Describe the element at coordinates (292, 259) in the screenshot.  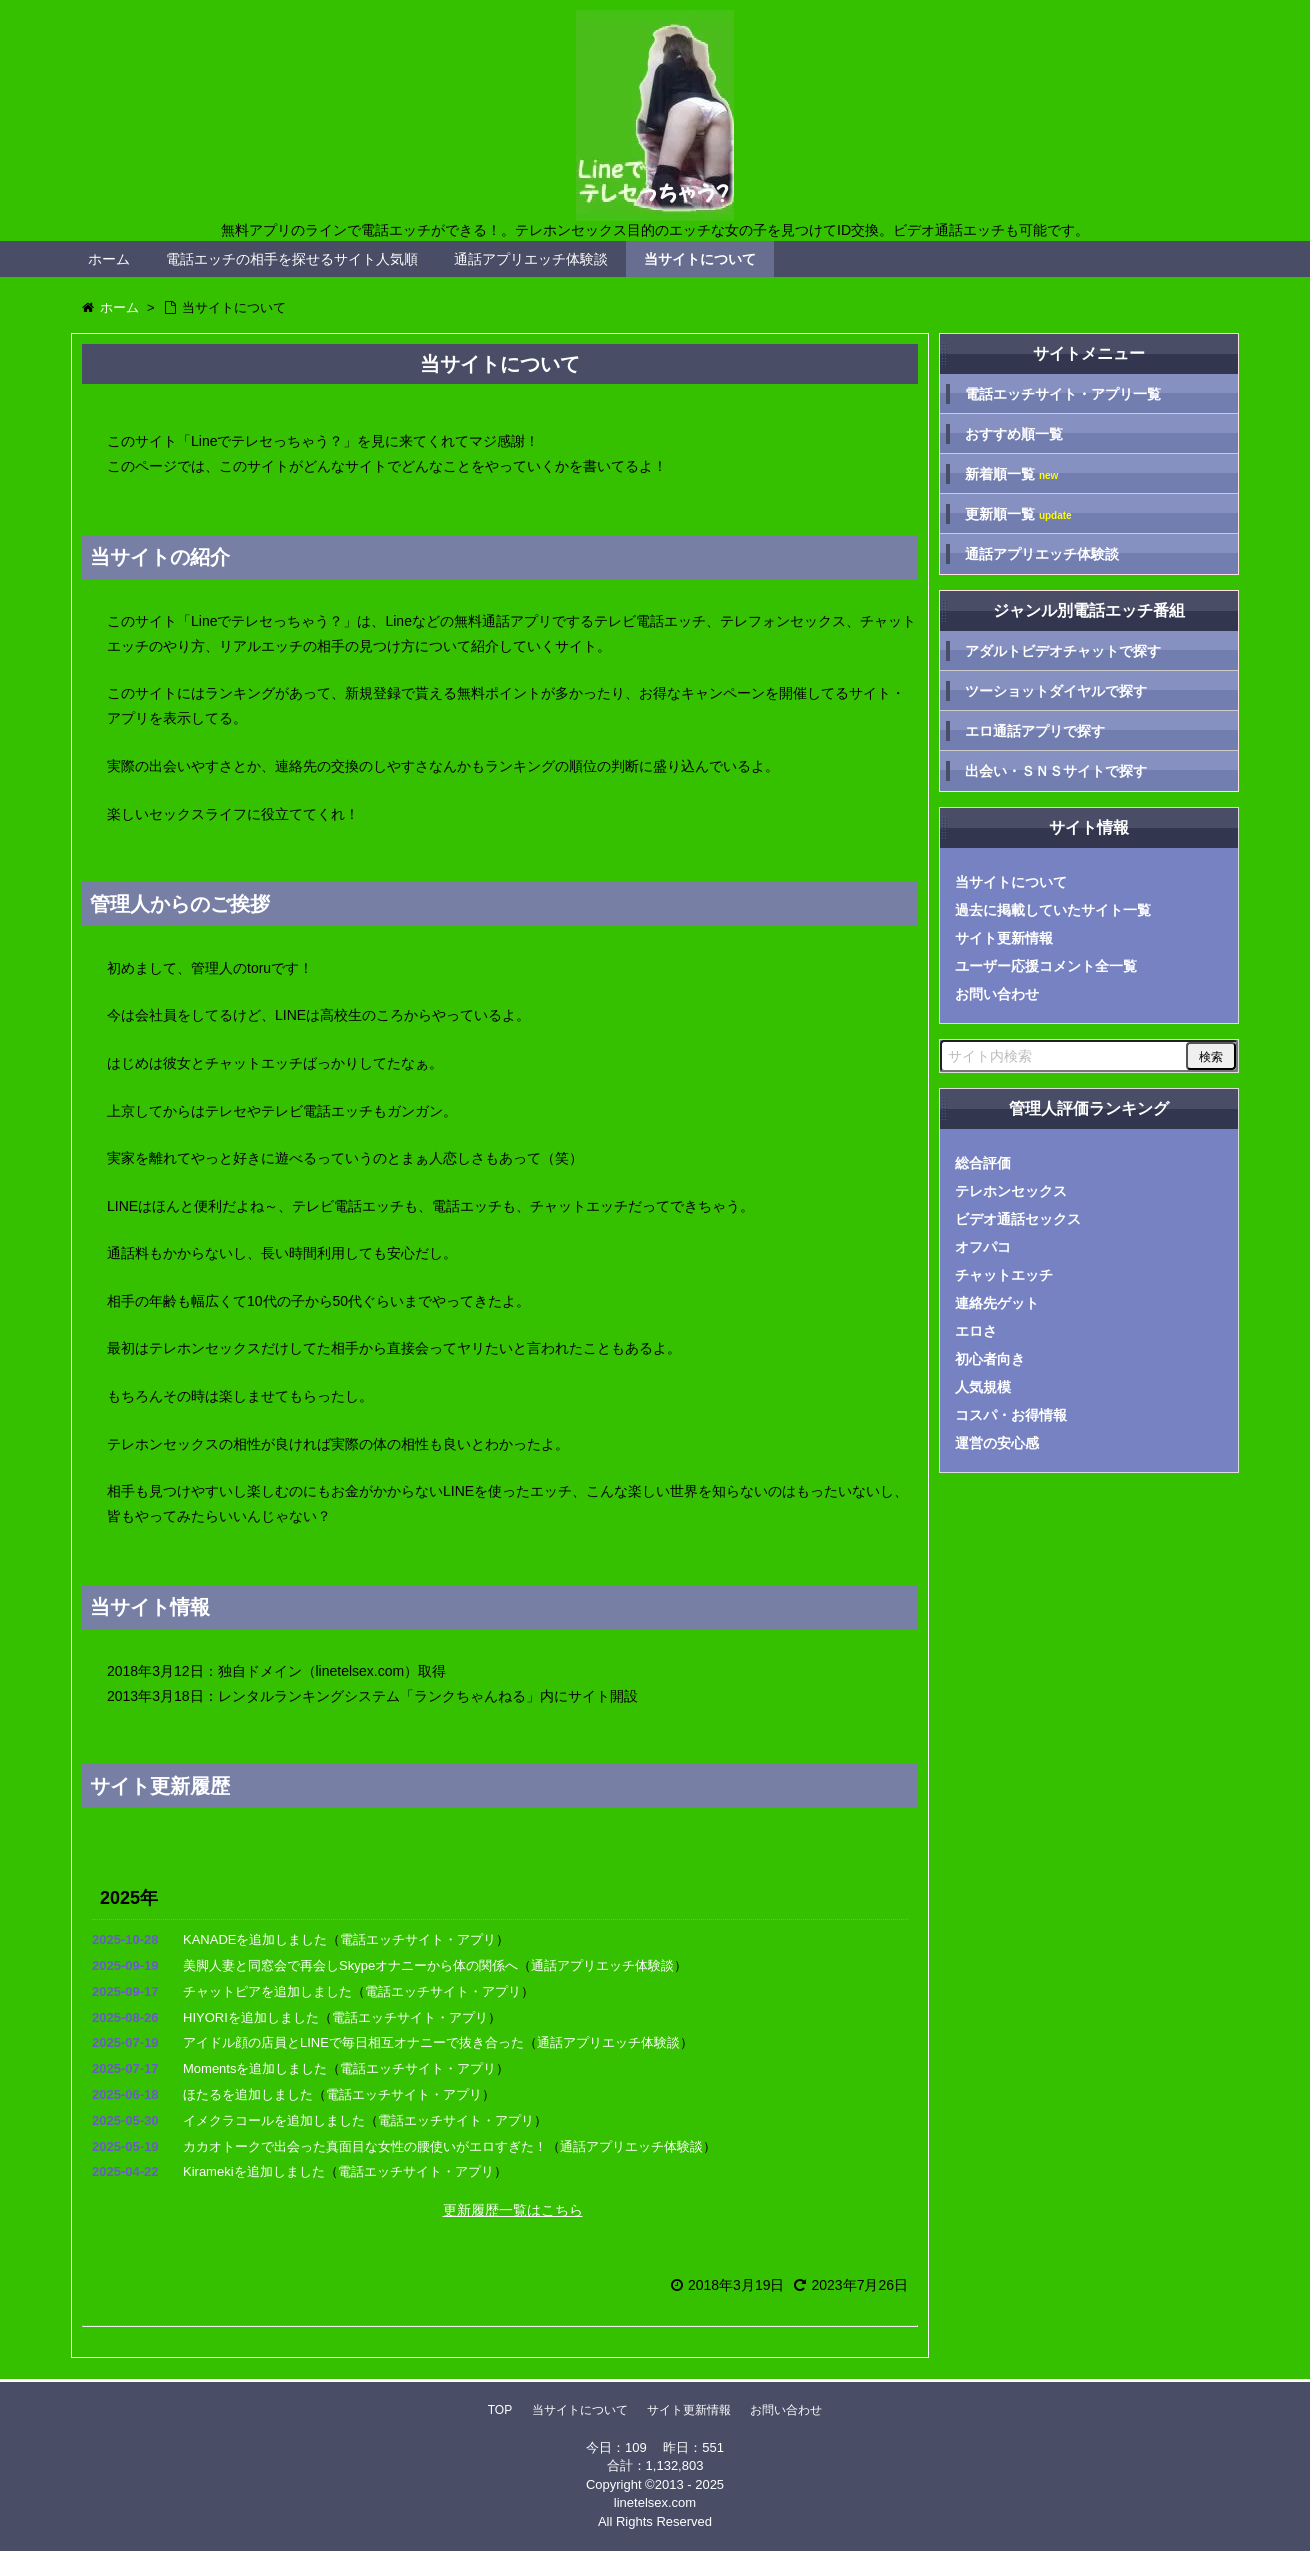
I see `電話エッチの相手を探せるサイト人気順` at that location.